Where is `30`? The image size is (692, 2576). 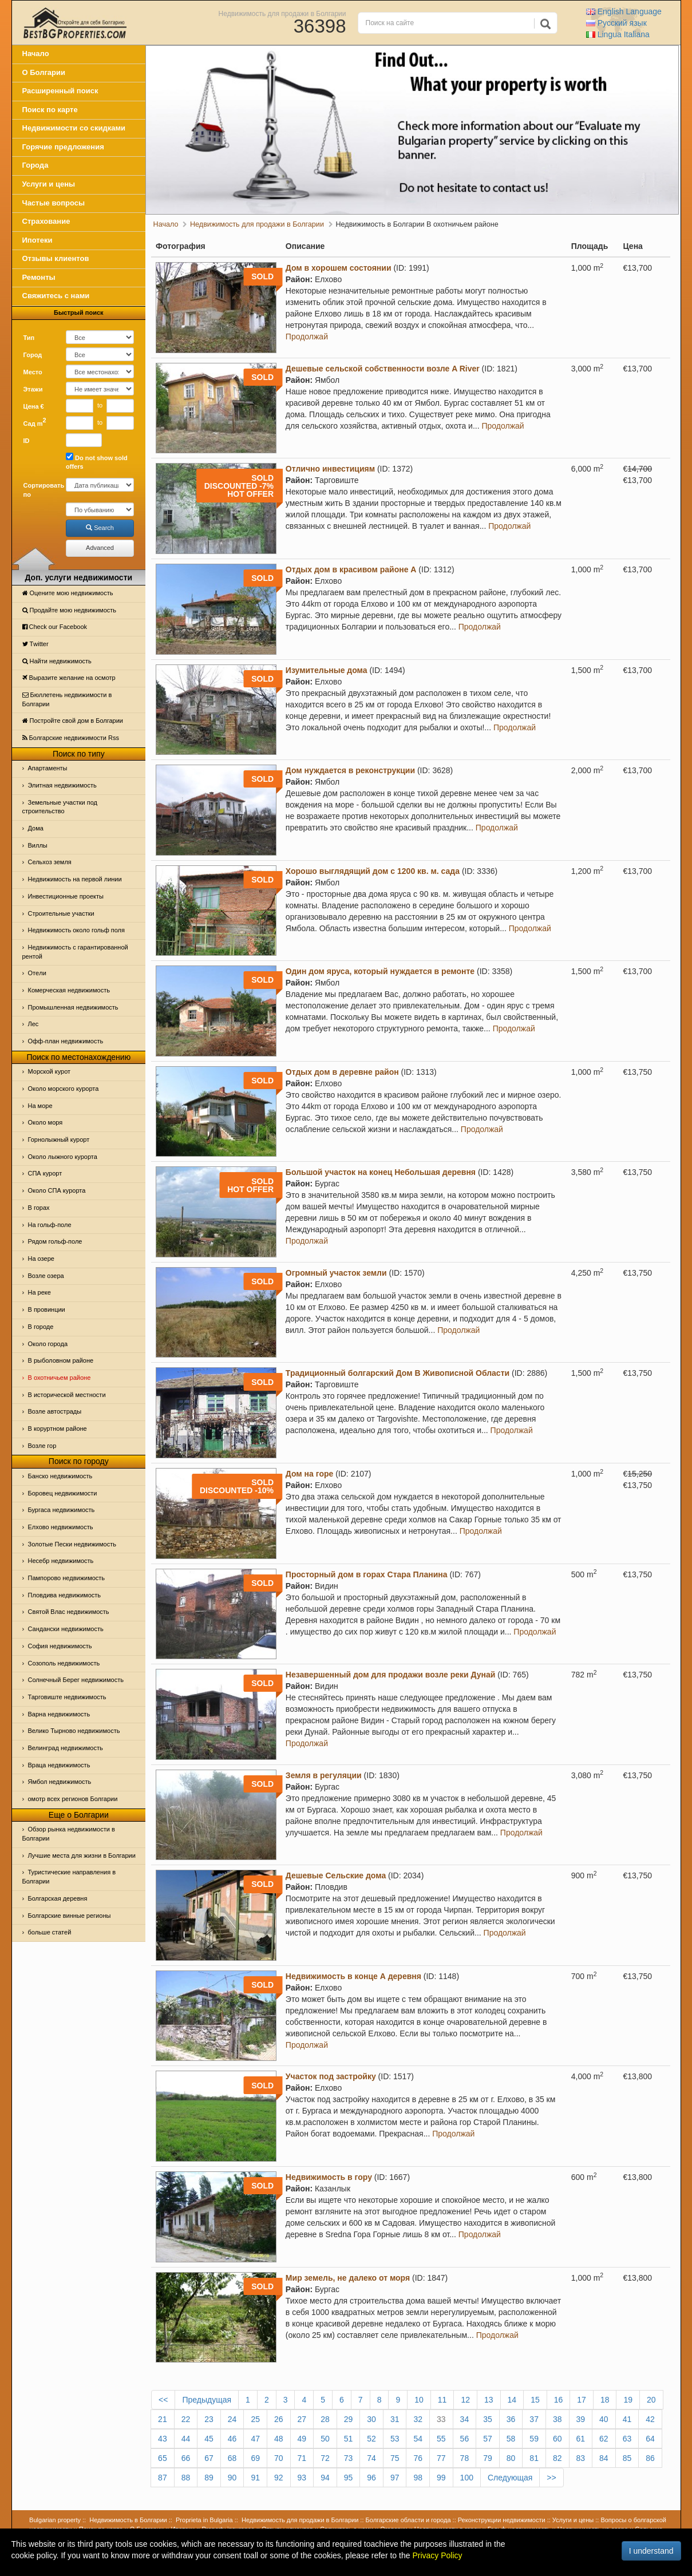
30 is located at coordinates (371, 2419).